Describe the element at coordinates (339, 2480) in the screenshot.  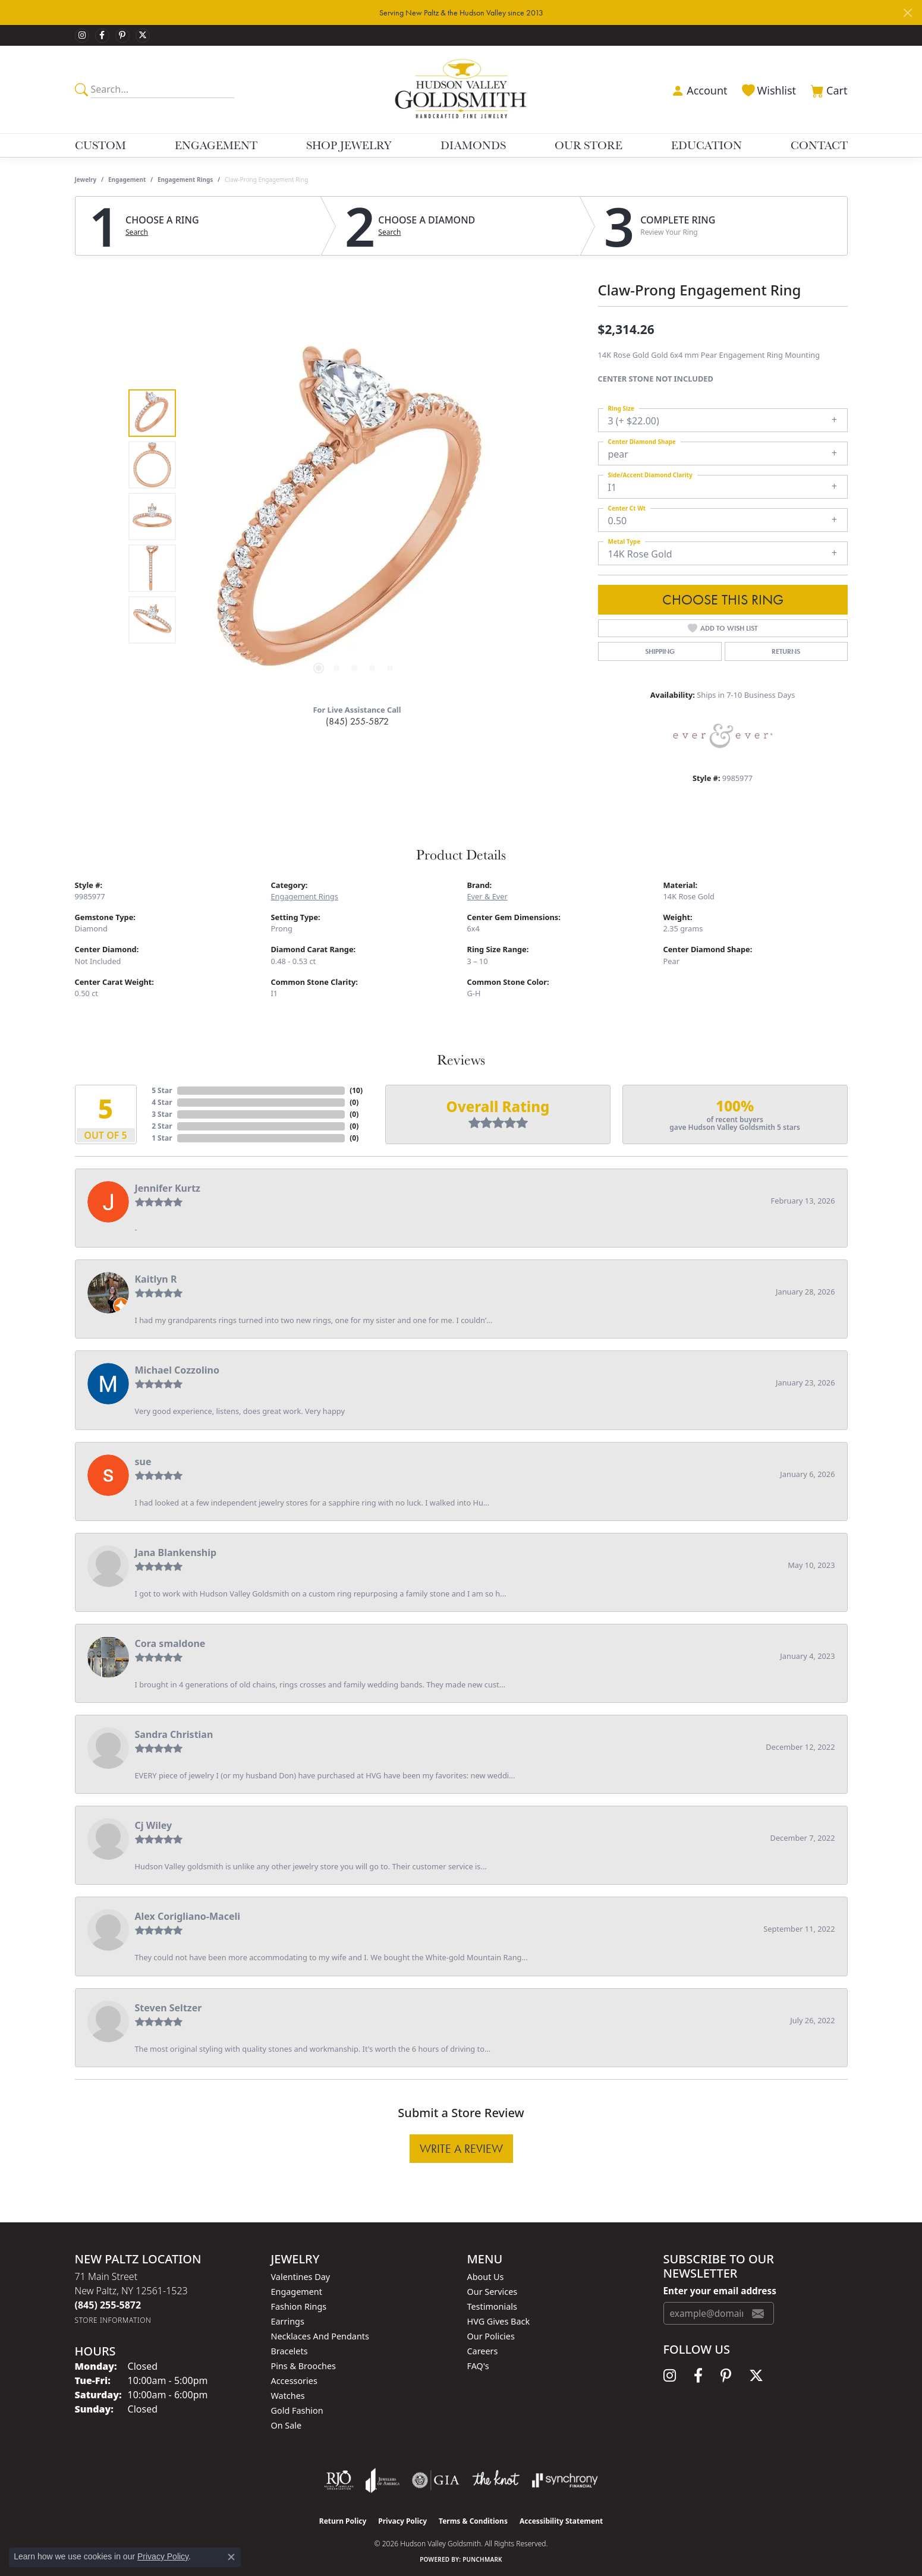
I see `[Visit the rjo website]` at that location.